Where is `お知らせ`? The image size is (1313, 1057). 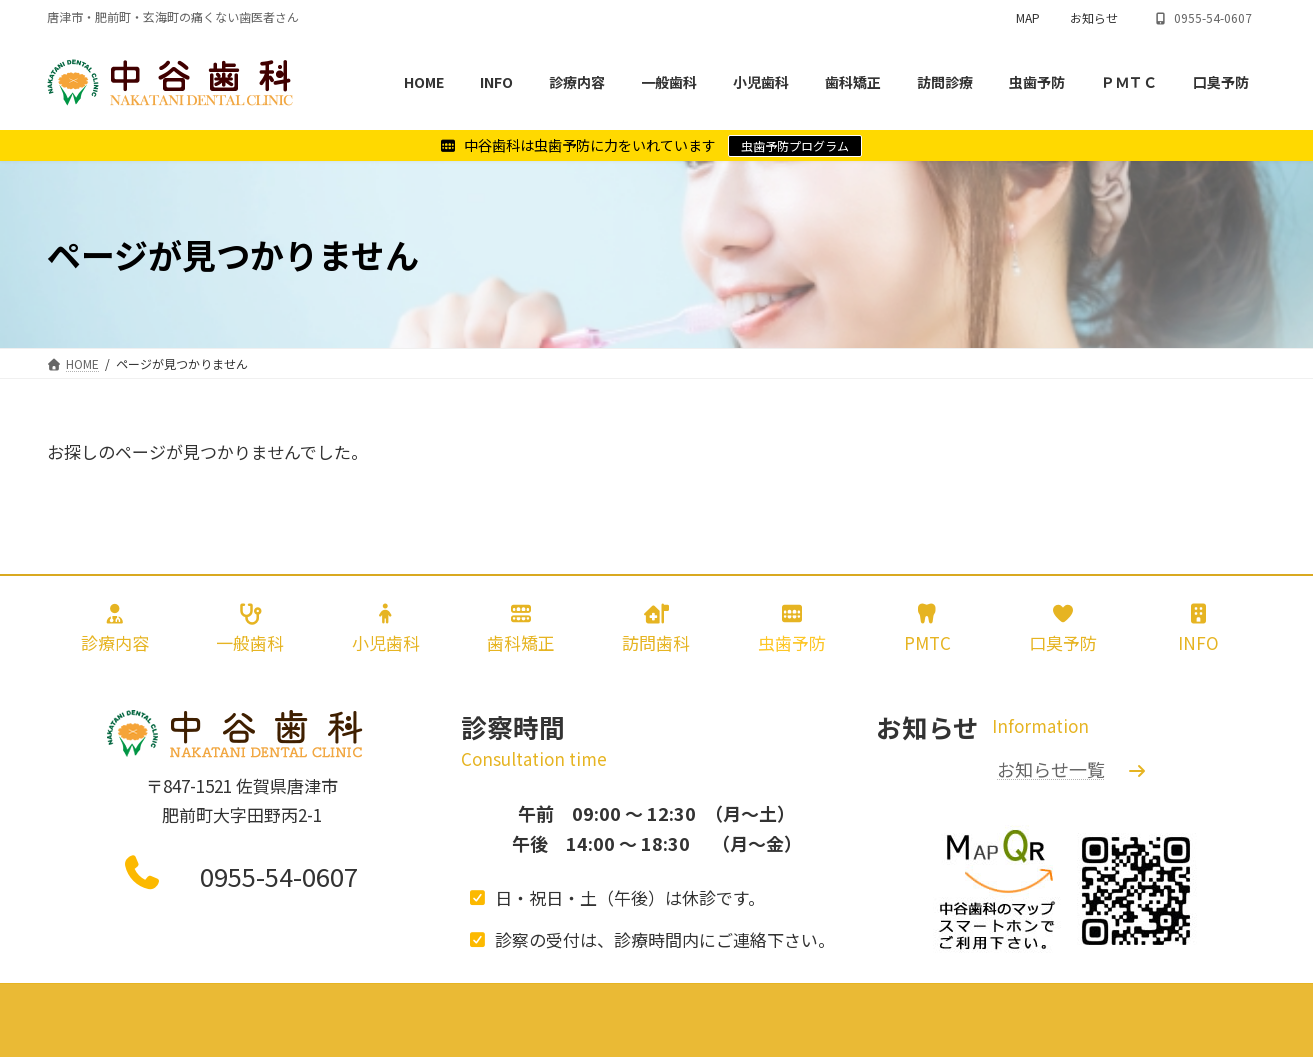
お知らせ is located at coordinates (1094, 17).